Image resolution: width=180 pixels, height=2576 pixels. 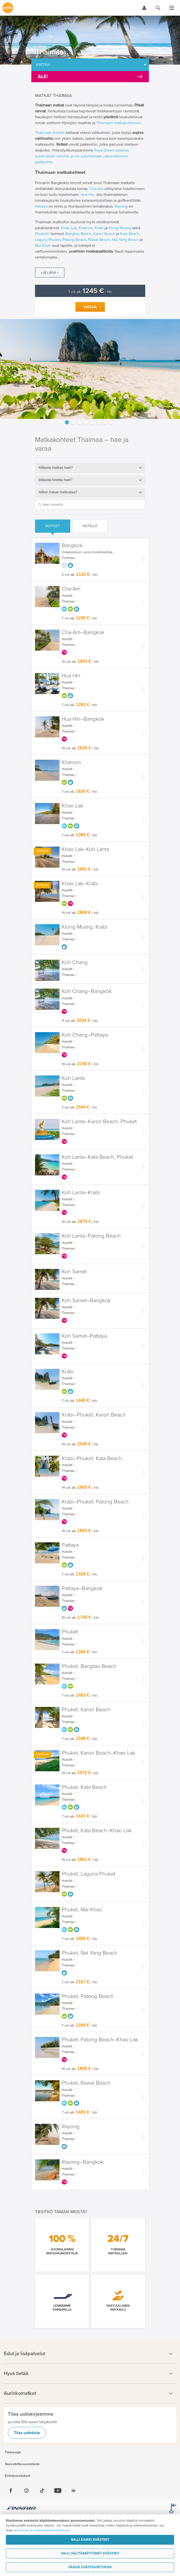 I want to click on Milloin haluat matkustaa?, so click(x=58, y=492).